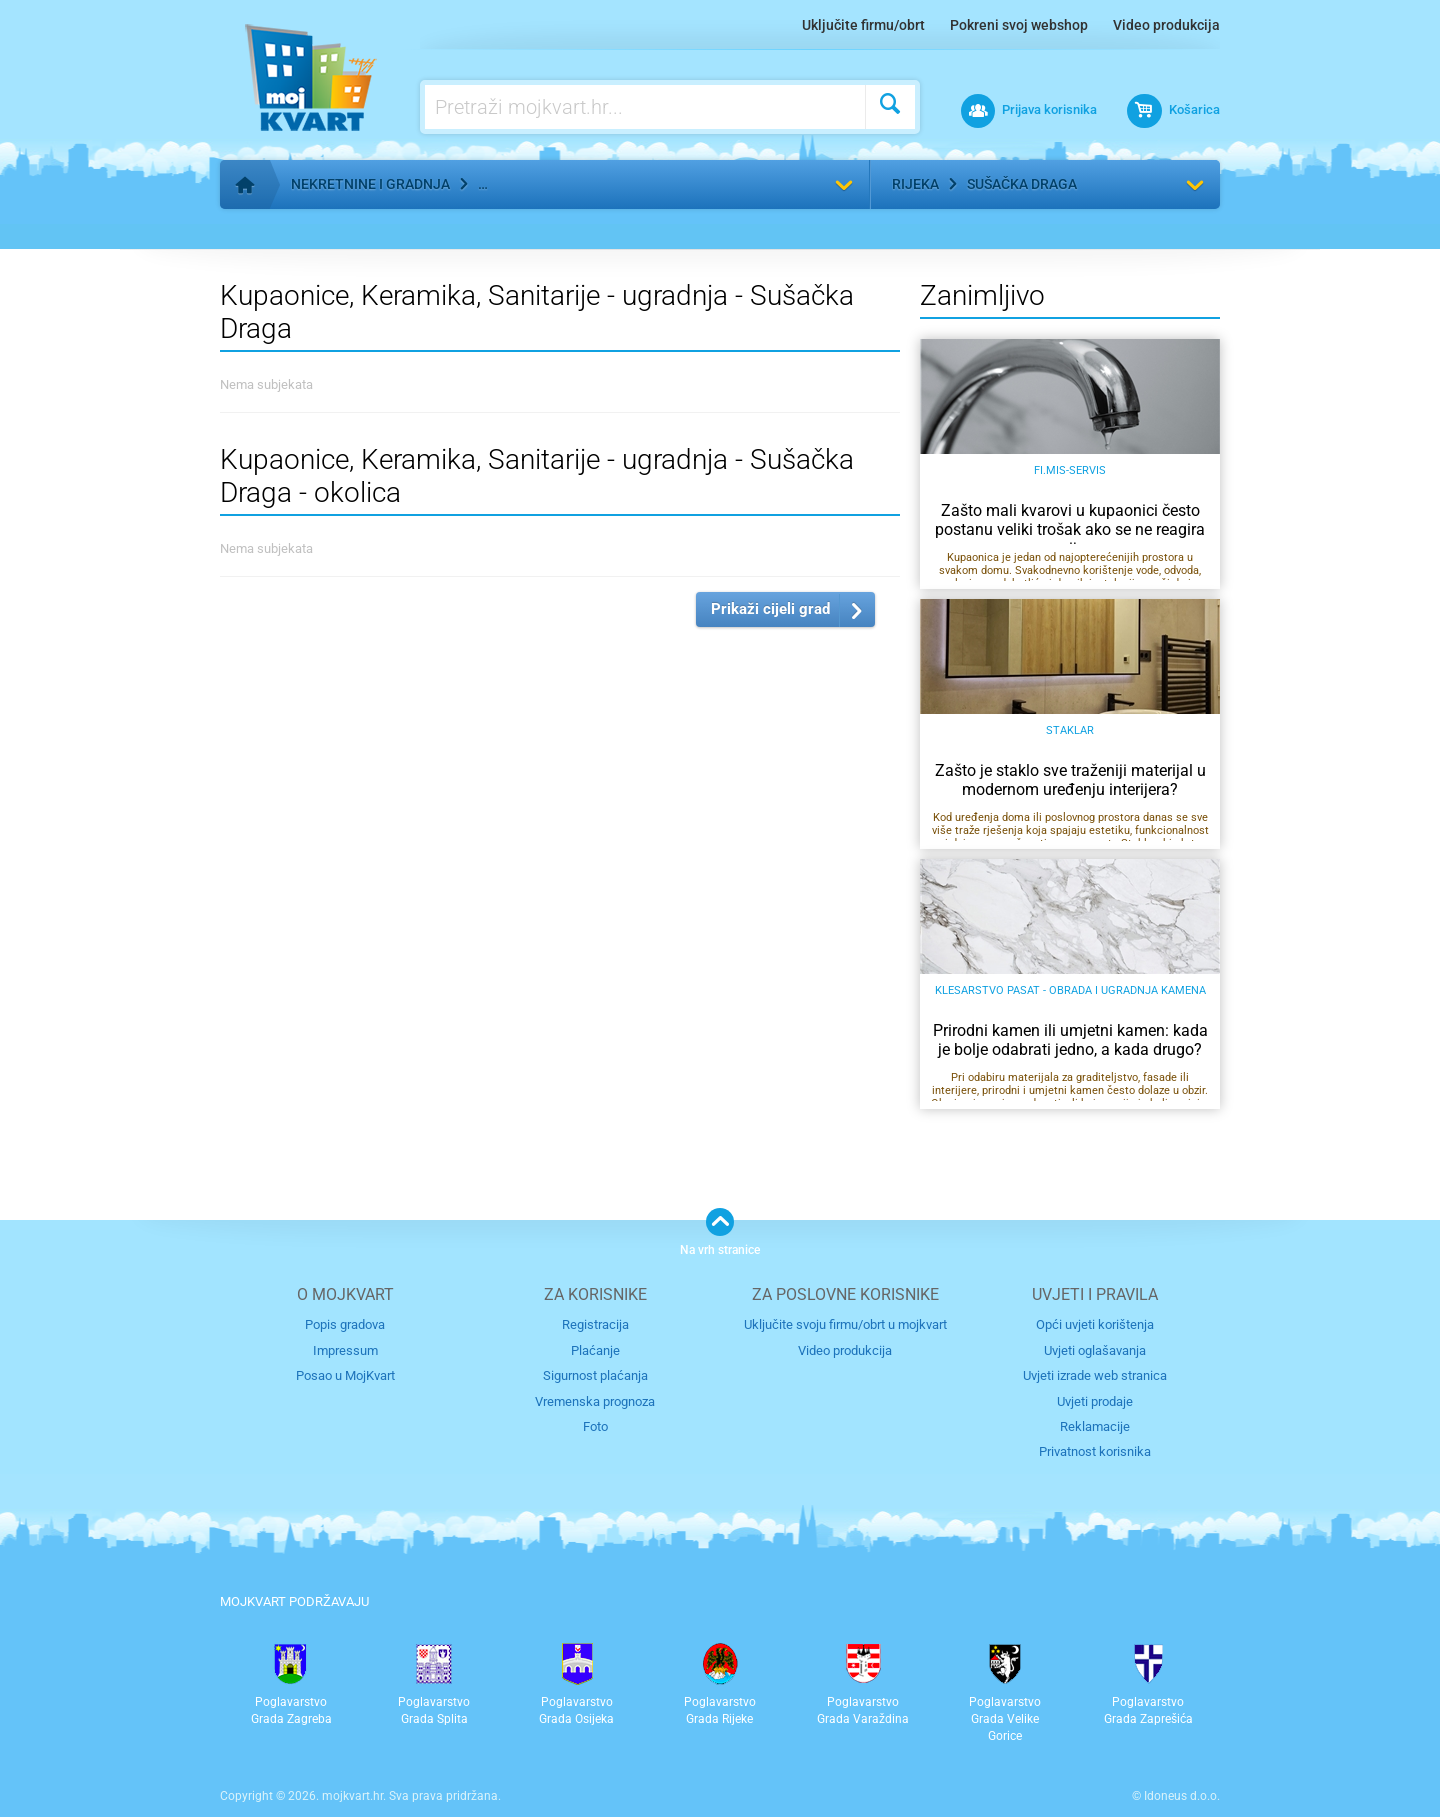 This screenshot has width=1440, height=1817. What do you see at coordinates (1182, 1796) in the screenshot?
I see `Idoneus d.o.o.` at bounding box center [1182, 1796].